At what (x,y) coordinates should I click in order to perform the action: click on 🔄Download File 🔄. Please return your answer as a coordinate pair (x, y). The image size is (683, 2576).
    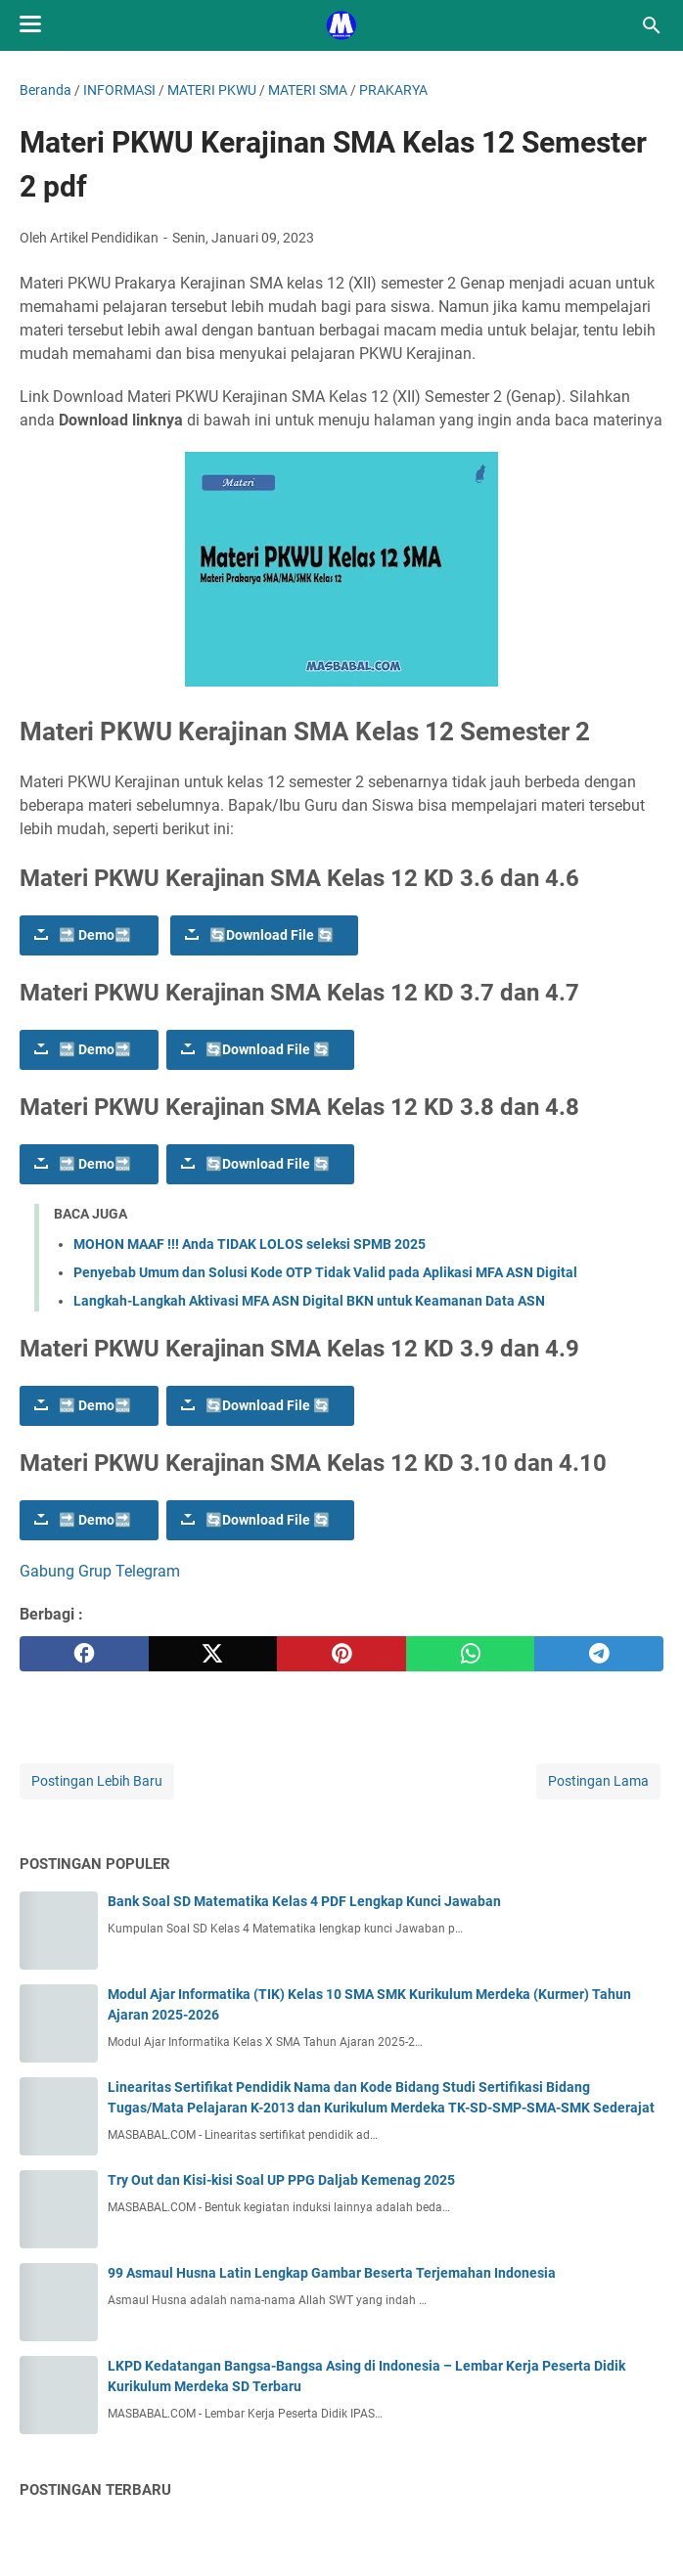
    Looking at the image, I should click on (271, 935).